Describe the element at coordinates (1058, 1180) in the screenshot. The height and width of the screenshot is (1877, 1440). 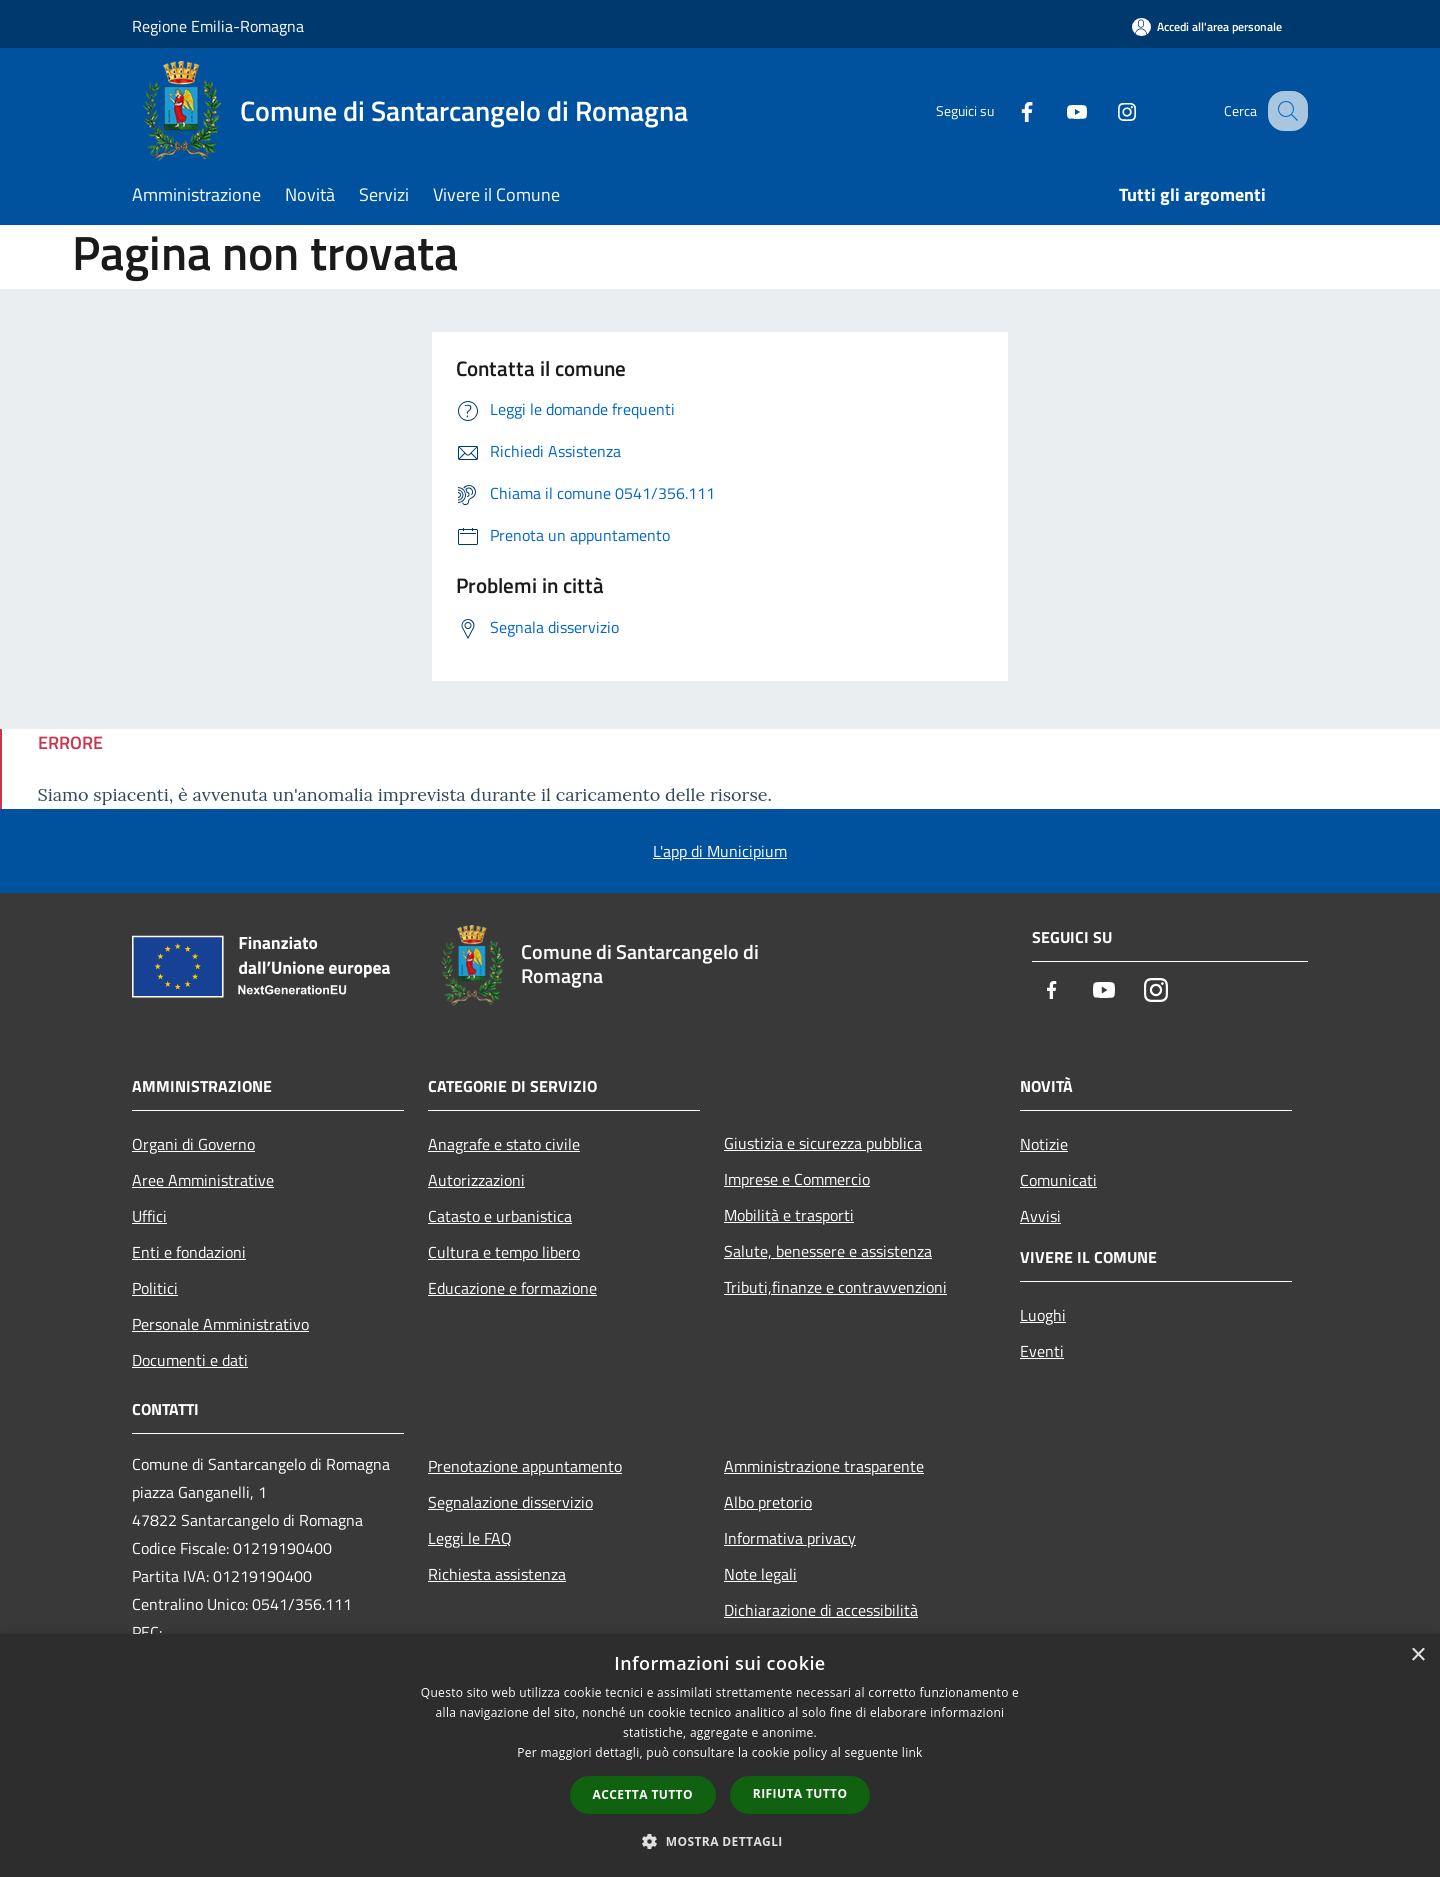
I see `Comunicati` at that location.